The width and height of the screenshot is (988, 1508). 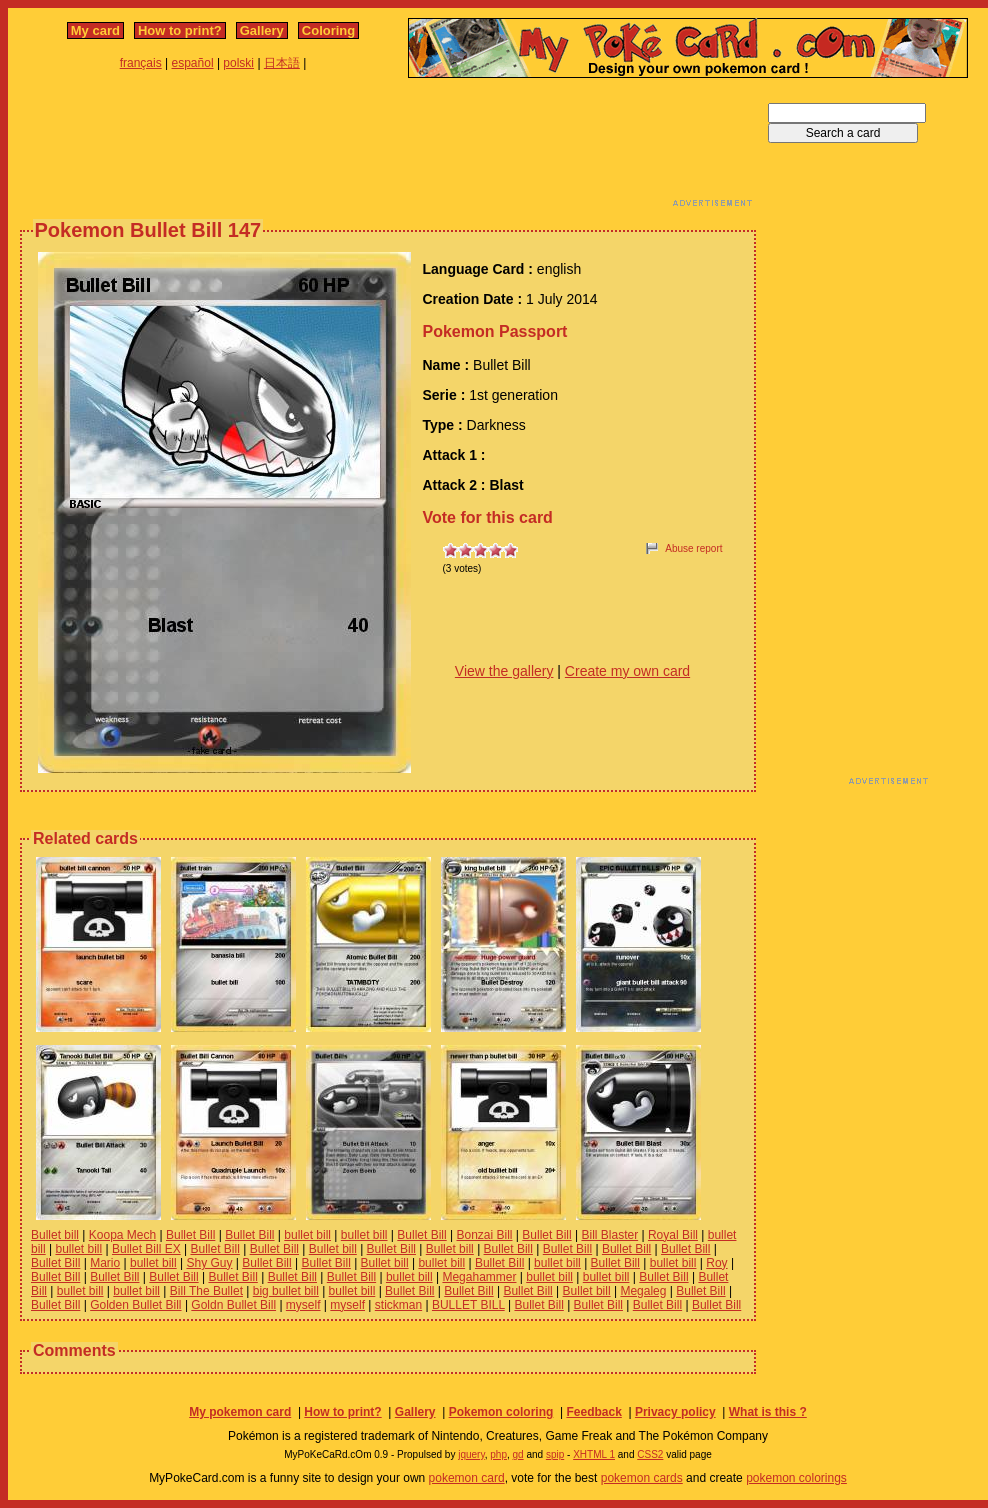 I want to click on Bonzai Bill, so click(x=484, y=1235).